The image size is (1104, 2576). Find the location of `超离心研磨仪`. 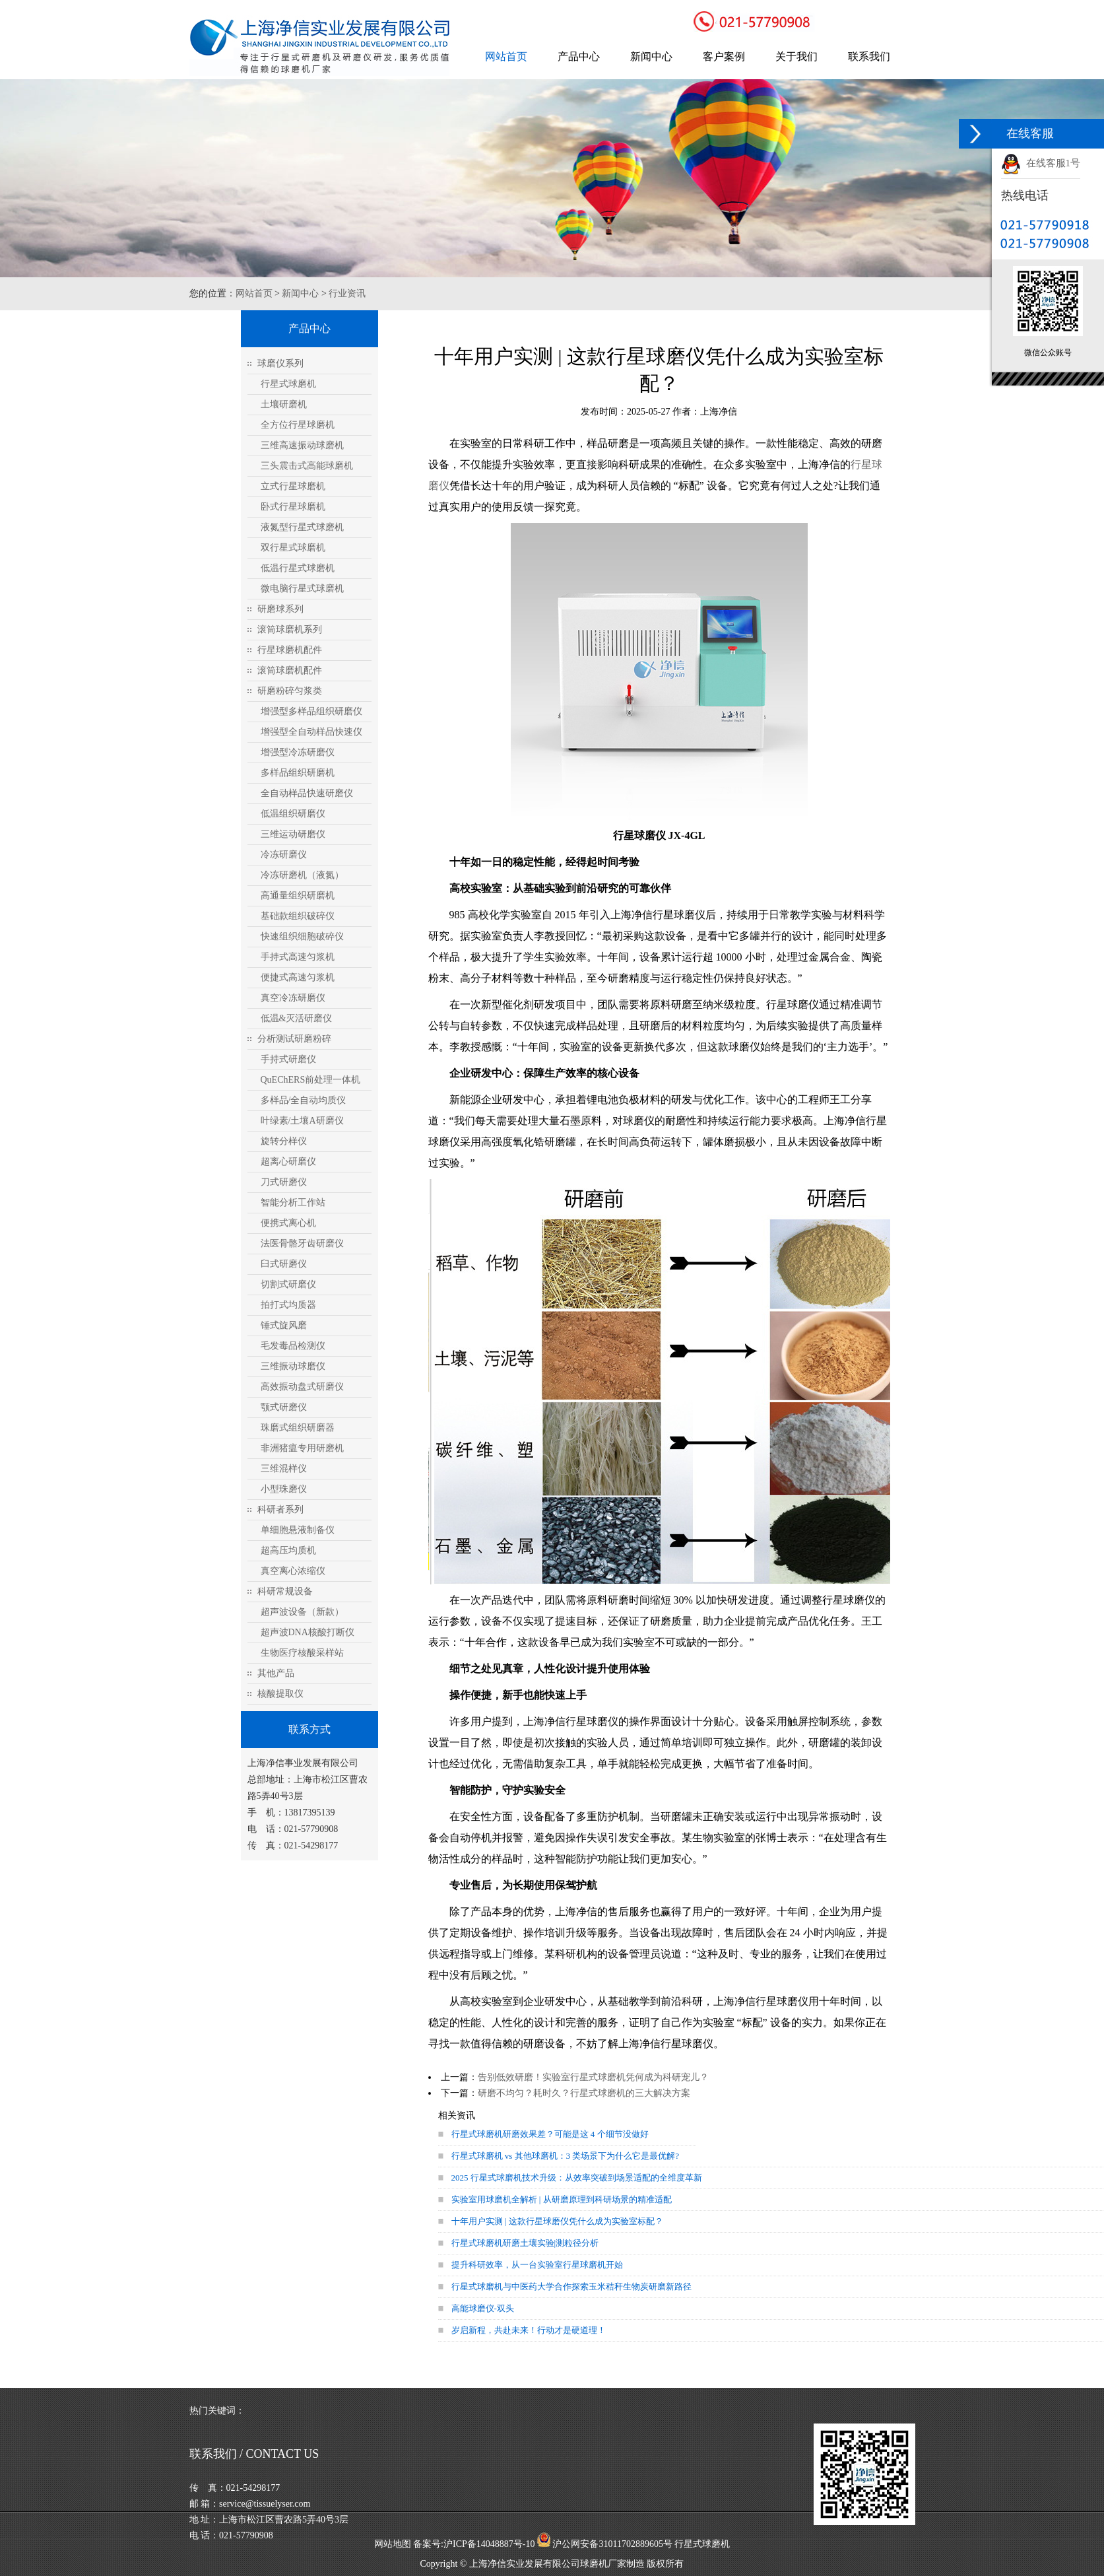

超离心研磨仪 is located at coordinates (288, 1162).